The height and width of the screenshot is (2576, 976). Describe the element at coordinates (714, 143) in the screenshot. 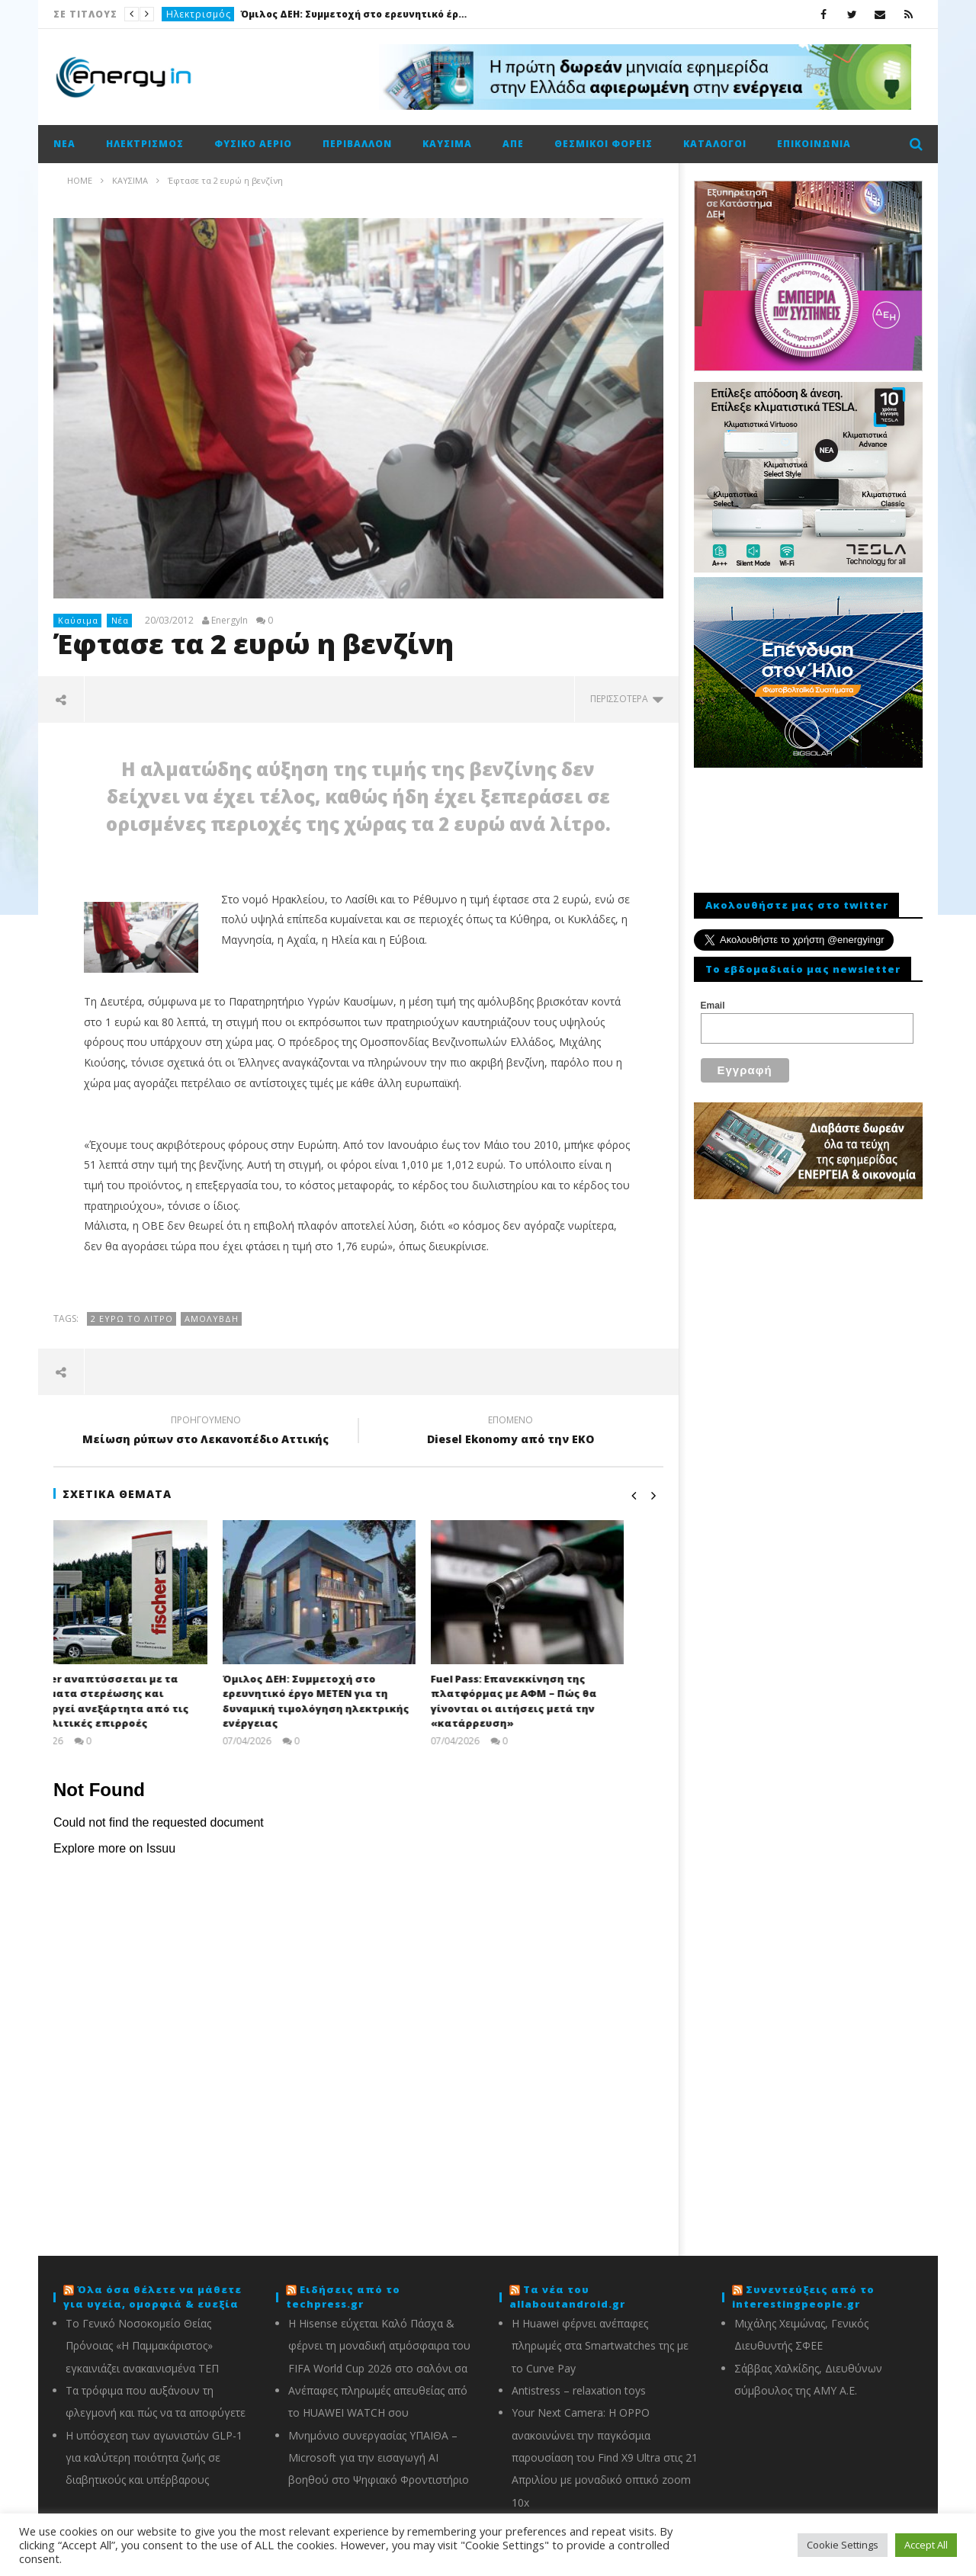

I see `Κατάλογοι` at that location.